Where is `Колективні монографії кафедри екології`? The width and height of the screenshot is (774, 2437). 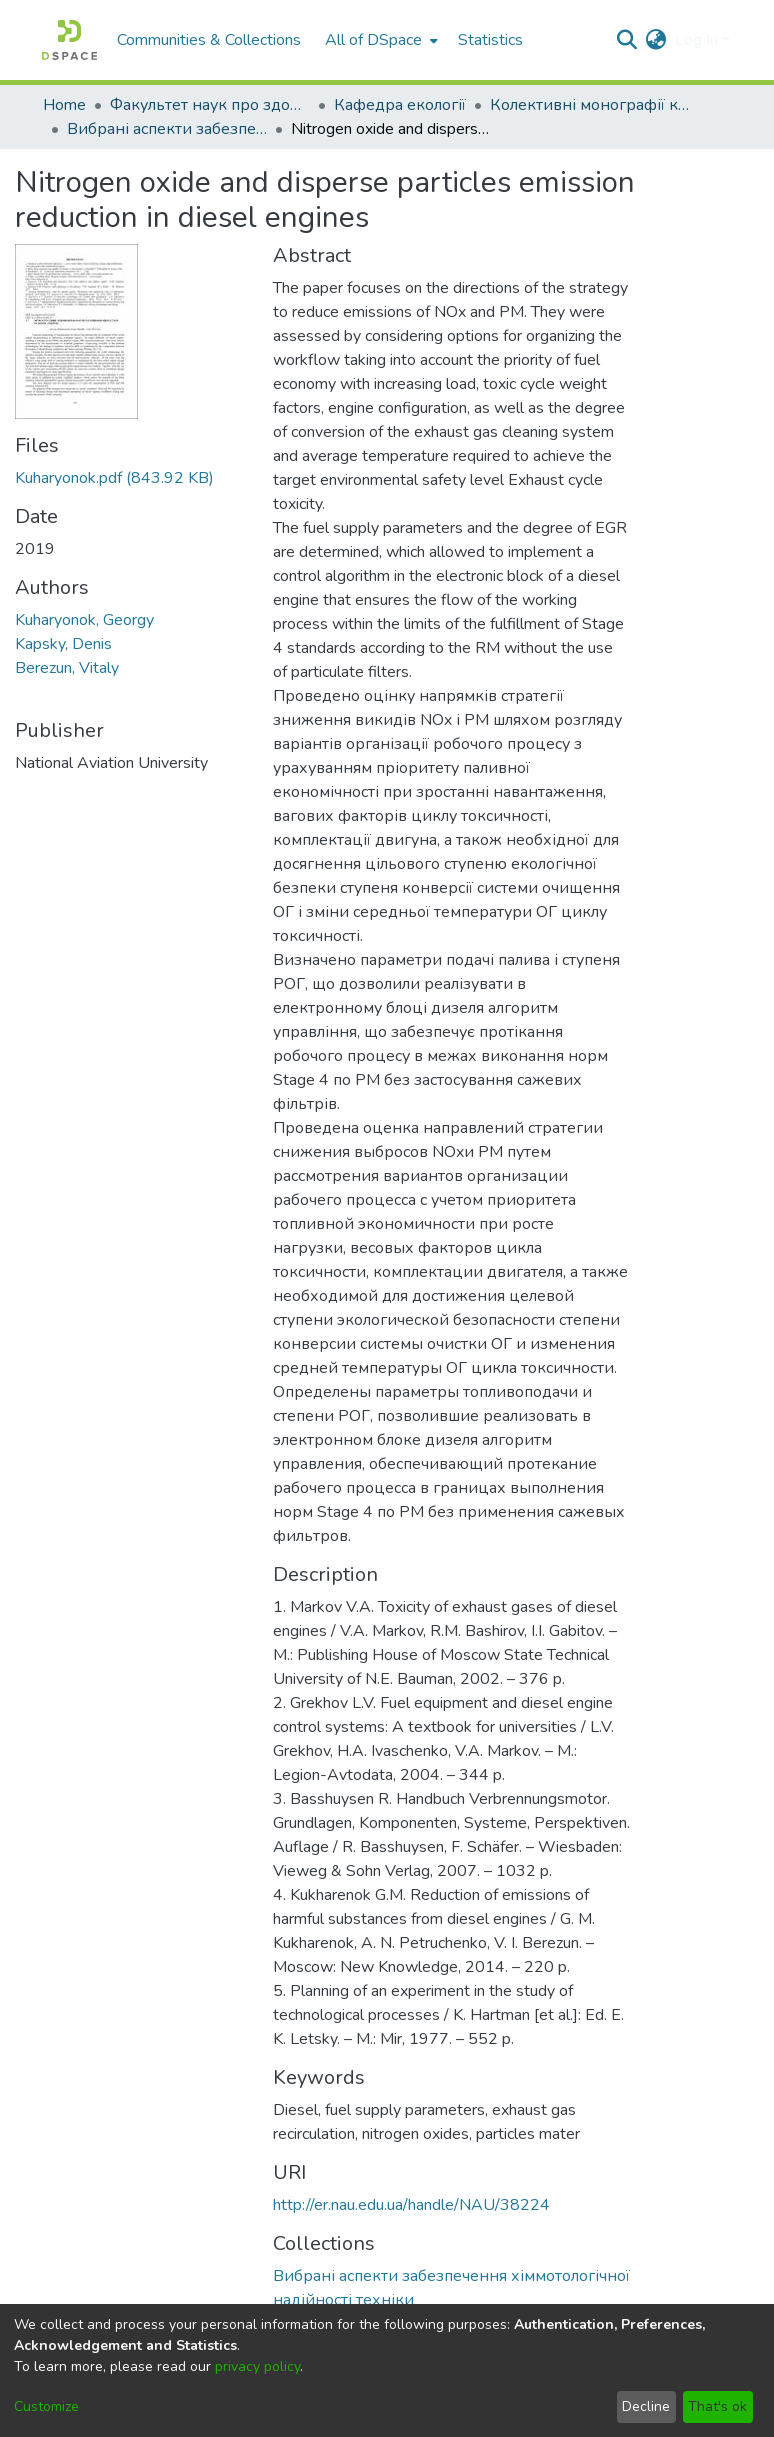 Колективні монографії кафедри екології is located at coordinates (590, 105).